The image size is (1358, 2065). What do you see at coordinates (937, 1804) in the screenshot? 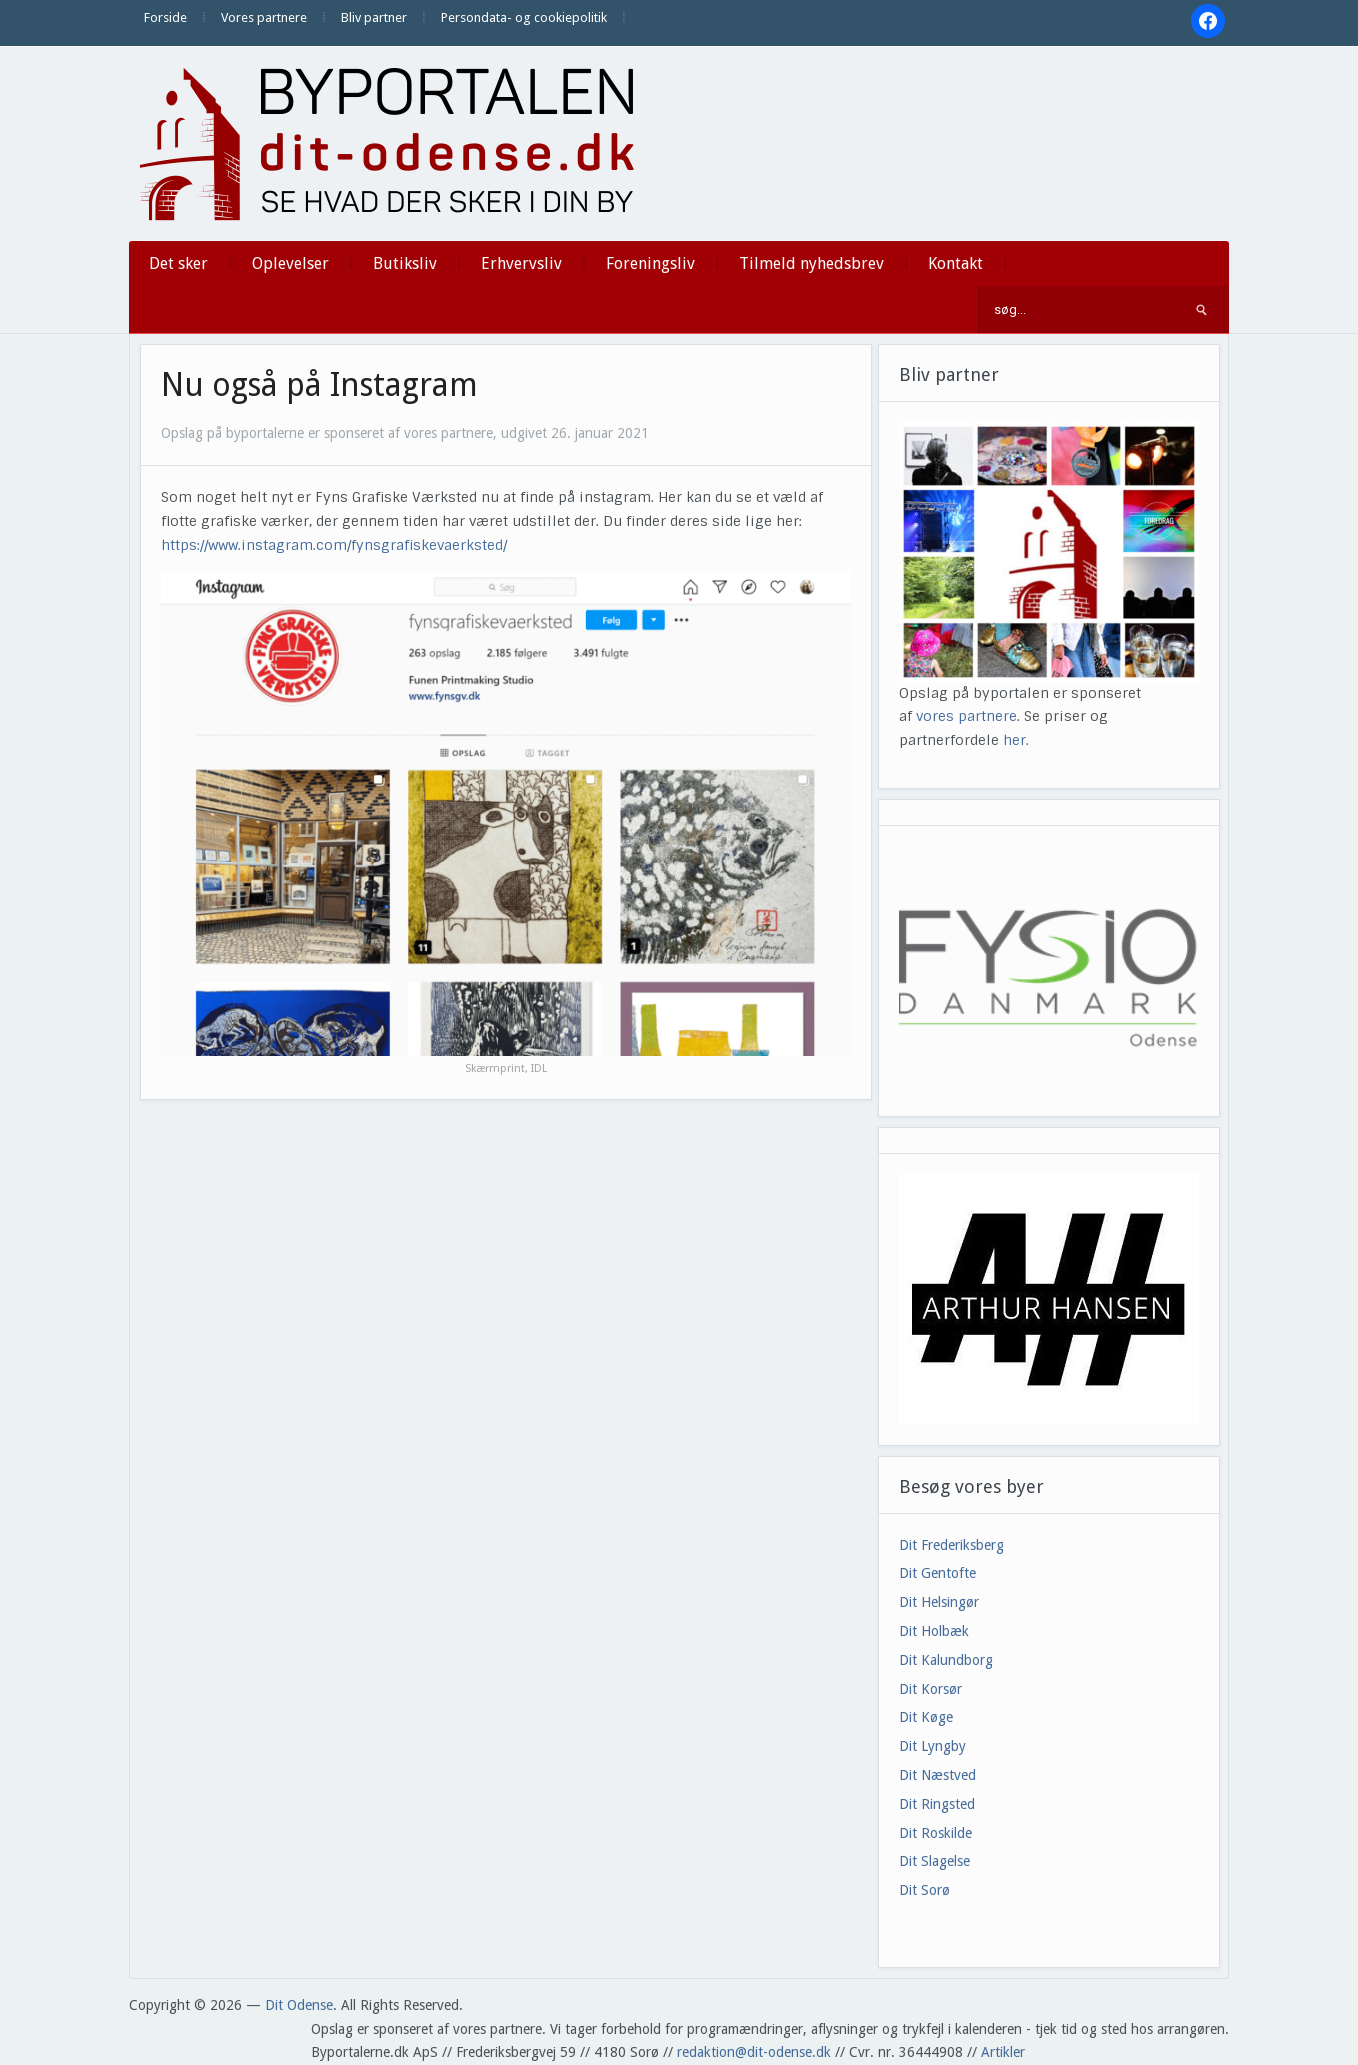
I see `Dit Ringsted` at bounding box center [937, 1804].